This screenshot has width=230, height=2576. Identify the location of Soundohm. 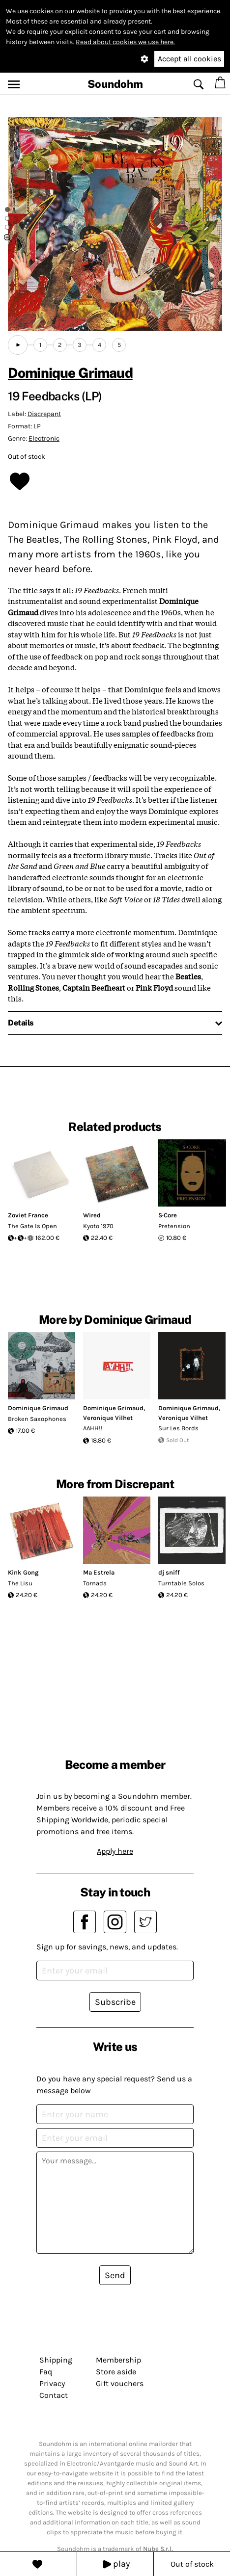
(115, 84).